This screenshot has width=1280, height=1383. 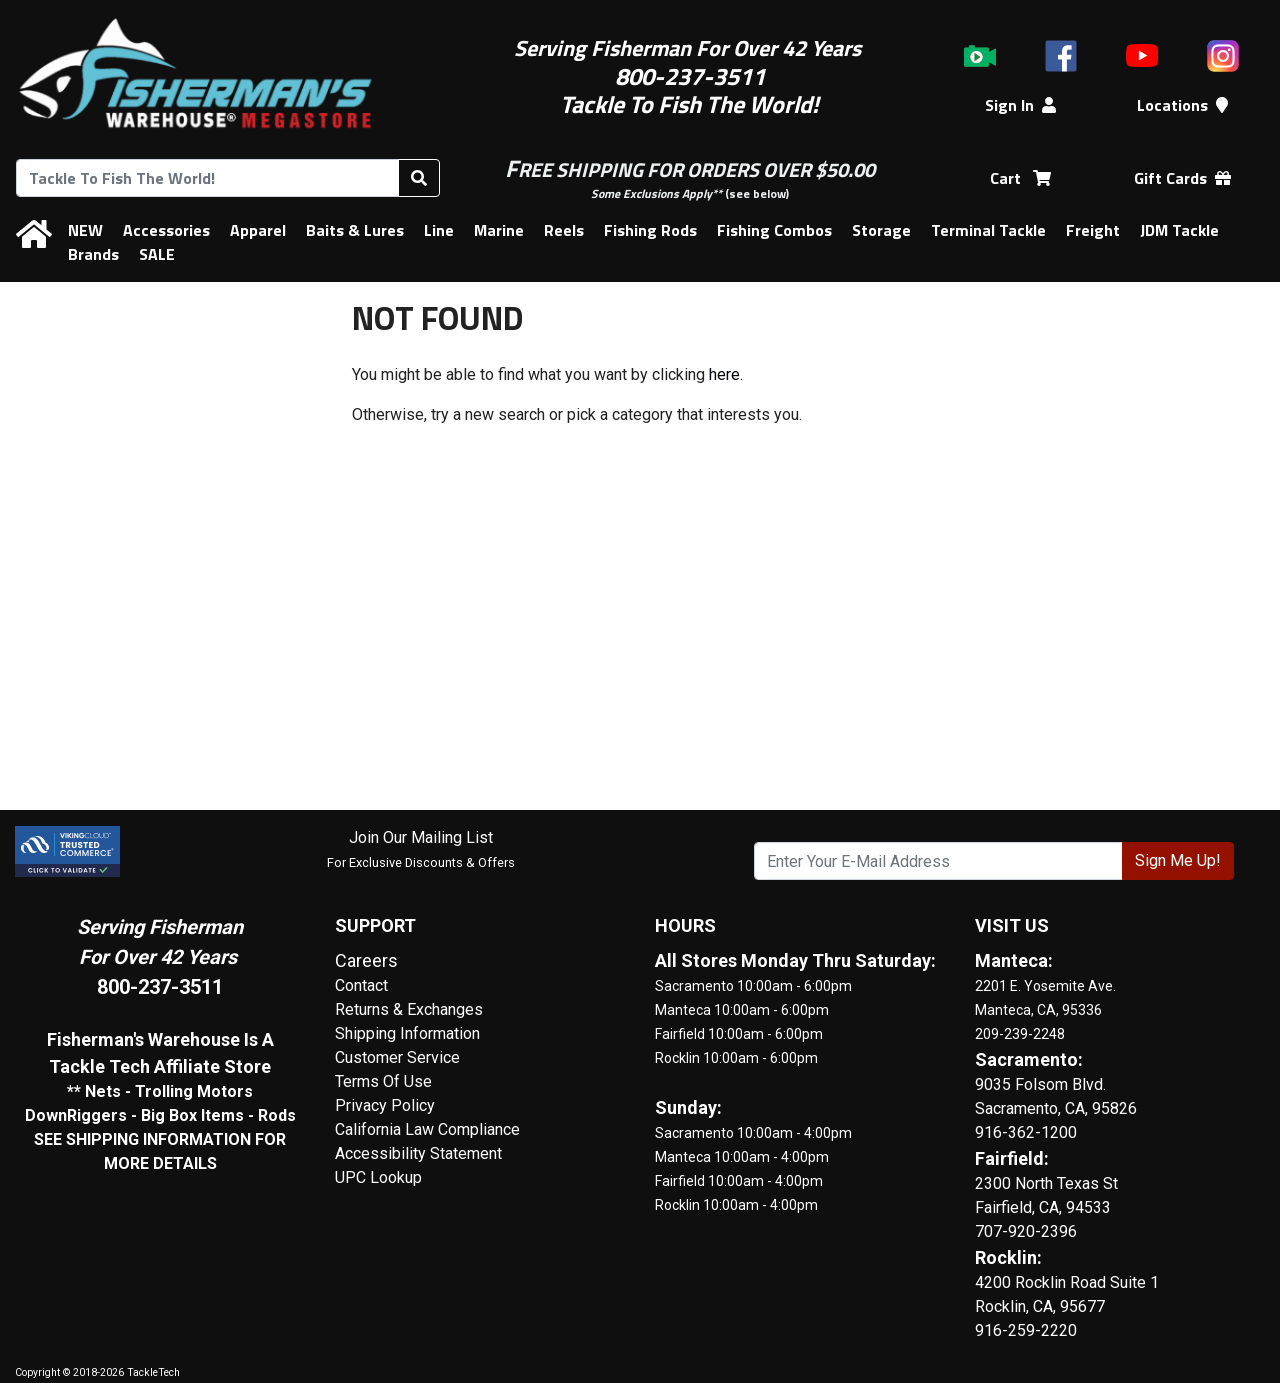 I want to click on Privacy Policy, so click(x=385, y=1105).